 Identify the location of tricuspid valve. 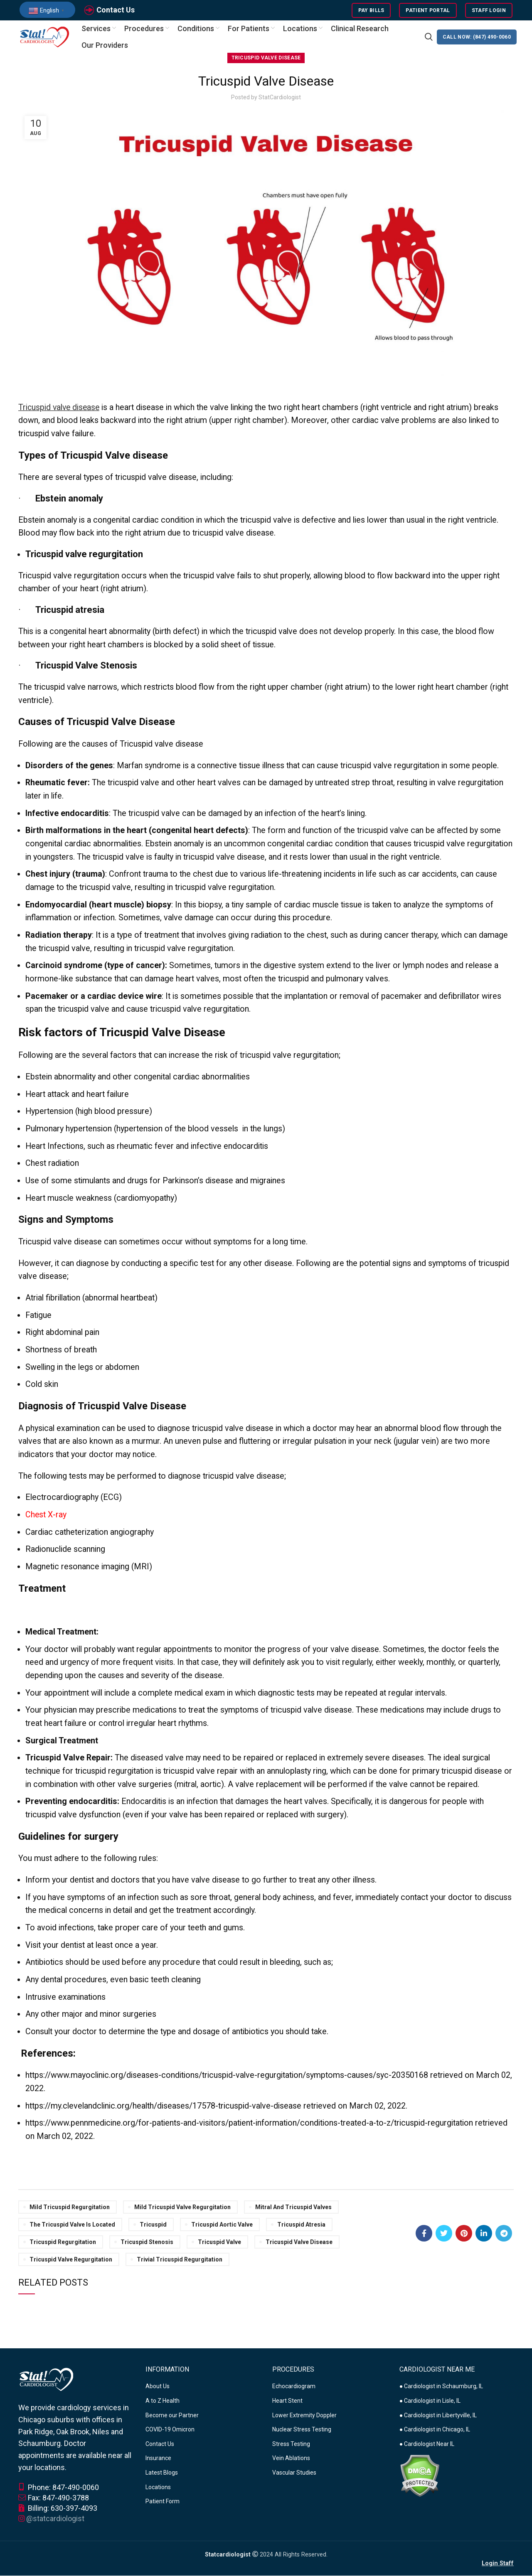
(219, 2242).